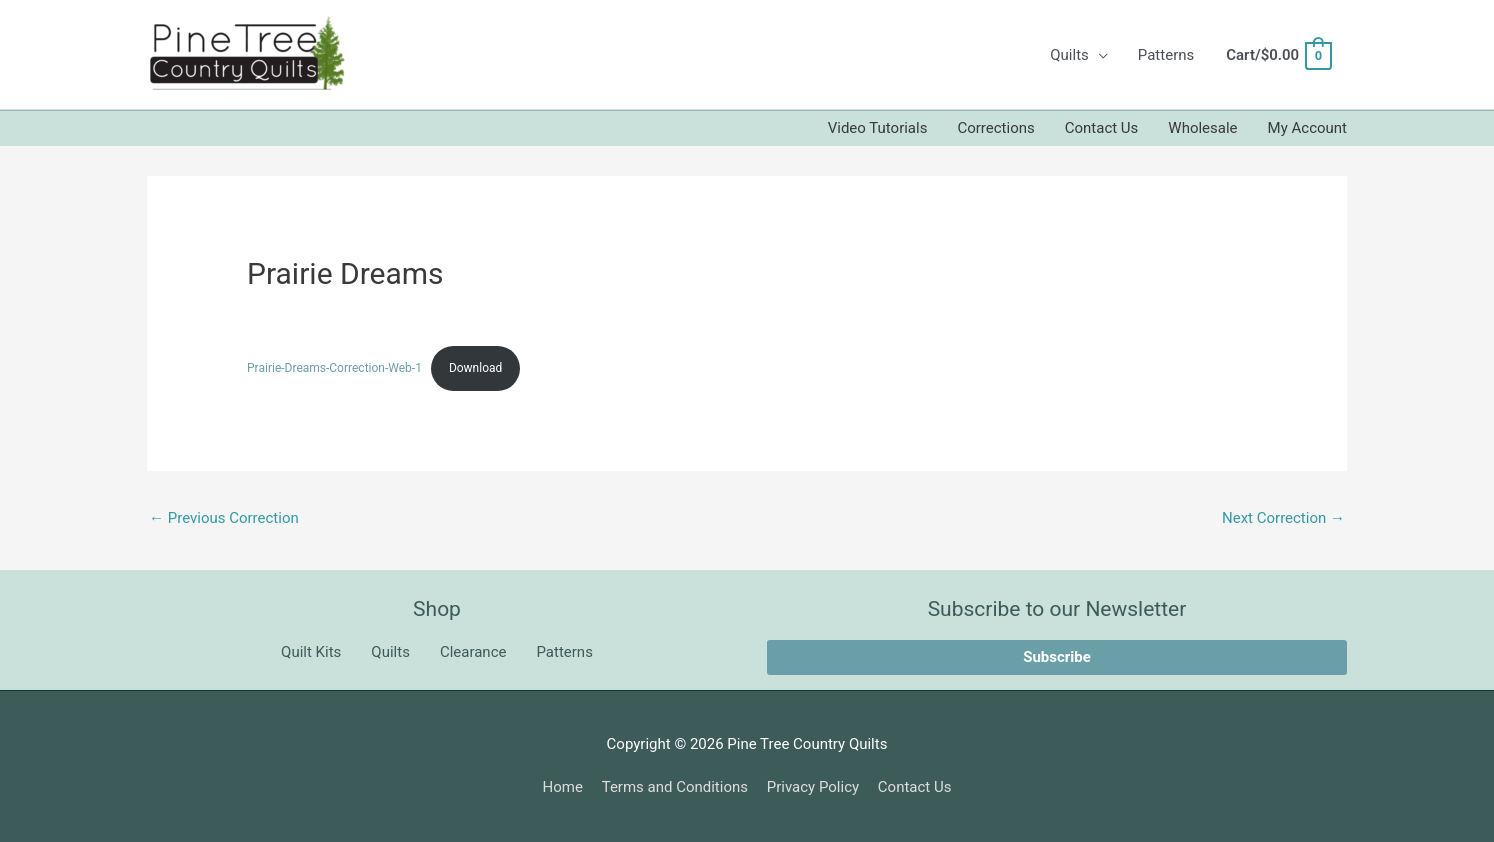 This screenshot has height=842, width=1494. What do you see at coordinates (1278, 55) in the screenshot?
I see `[View Shopping Cart, empty]` at bounding box center [1278, 55].